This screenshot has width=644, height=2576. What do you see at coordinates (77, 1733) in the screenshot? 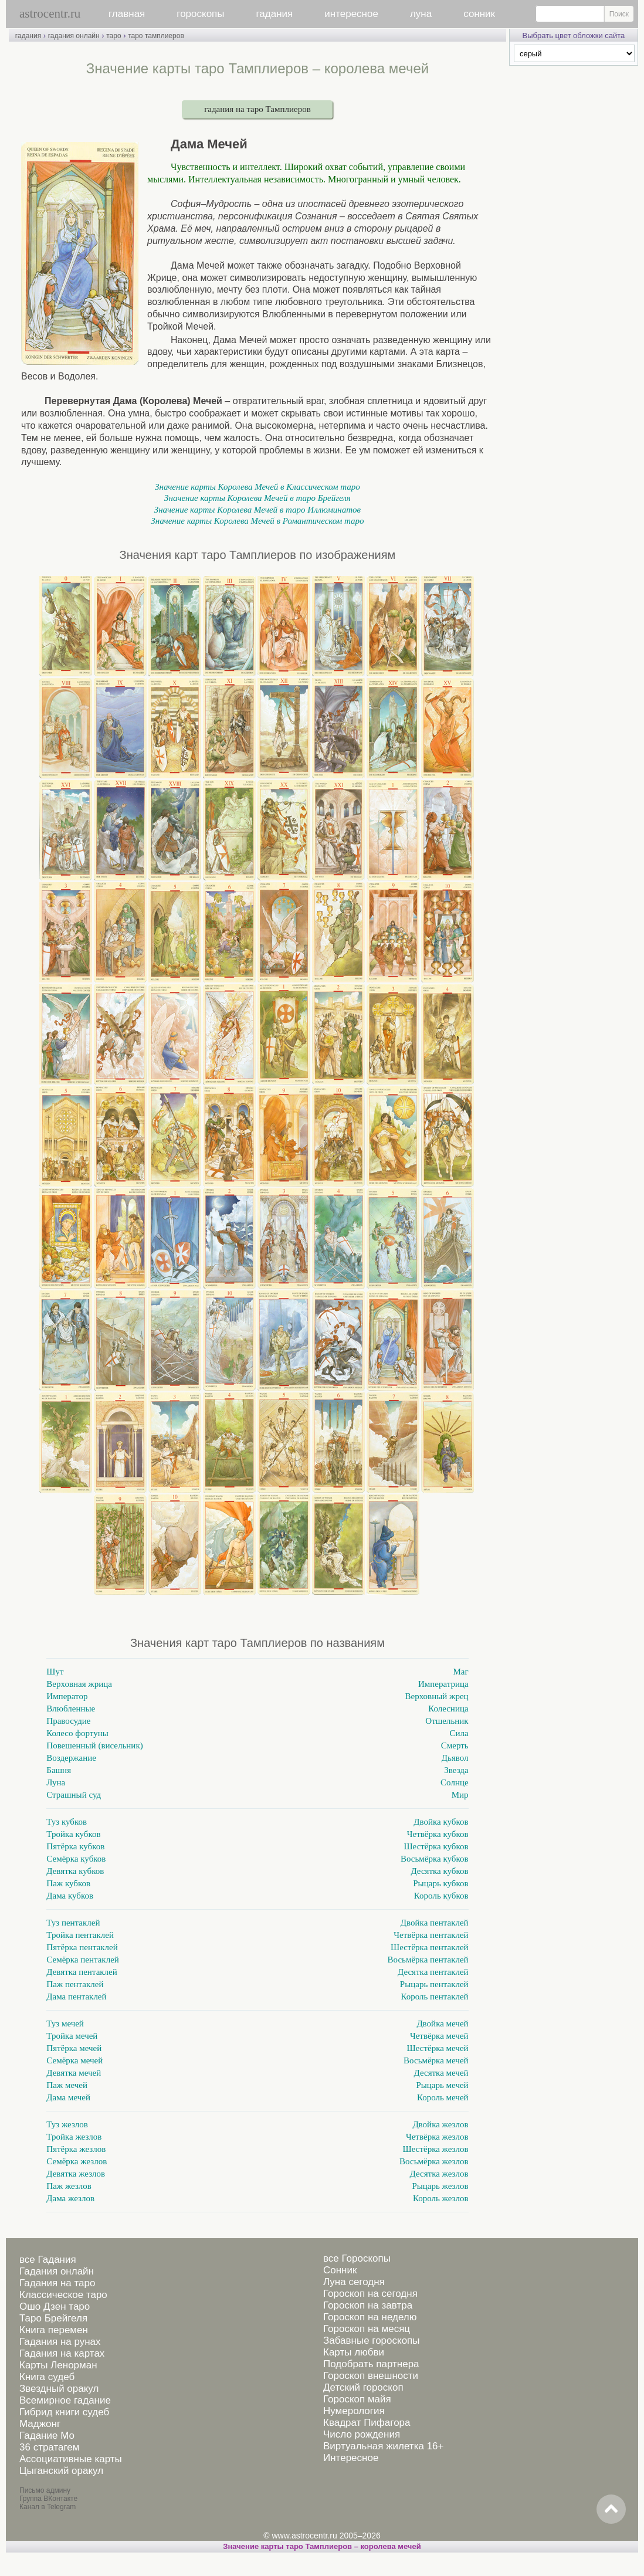
I see `Колесо фортуны` at bounding box center [77, 1733].